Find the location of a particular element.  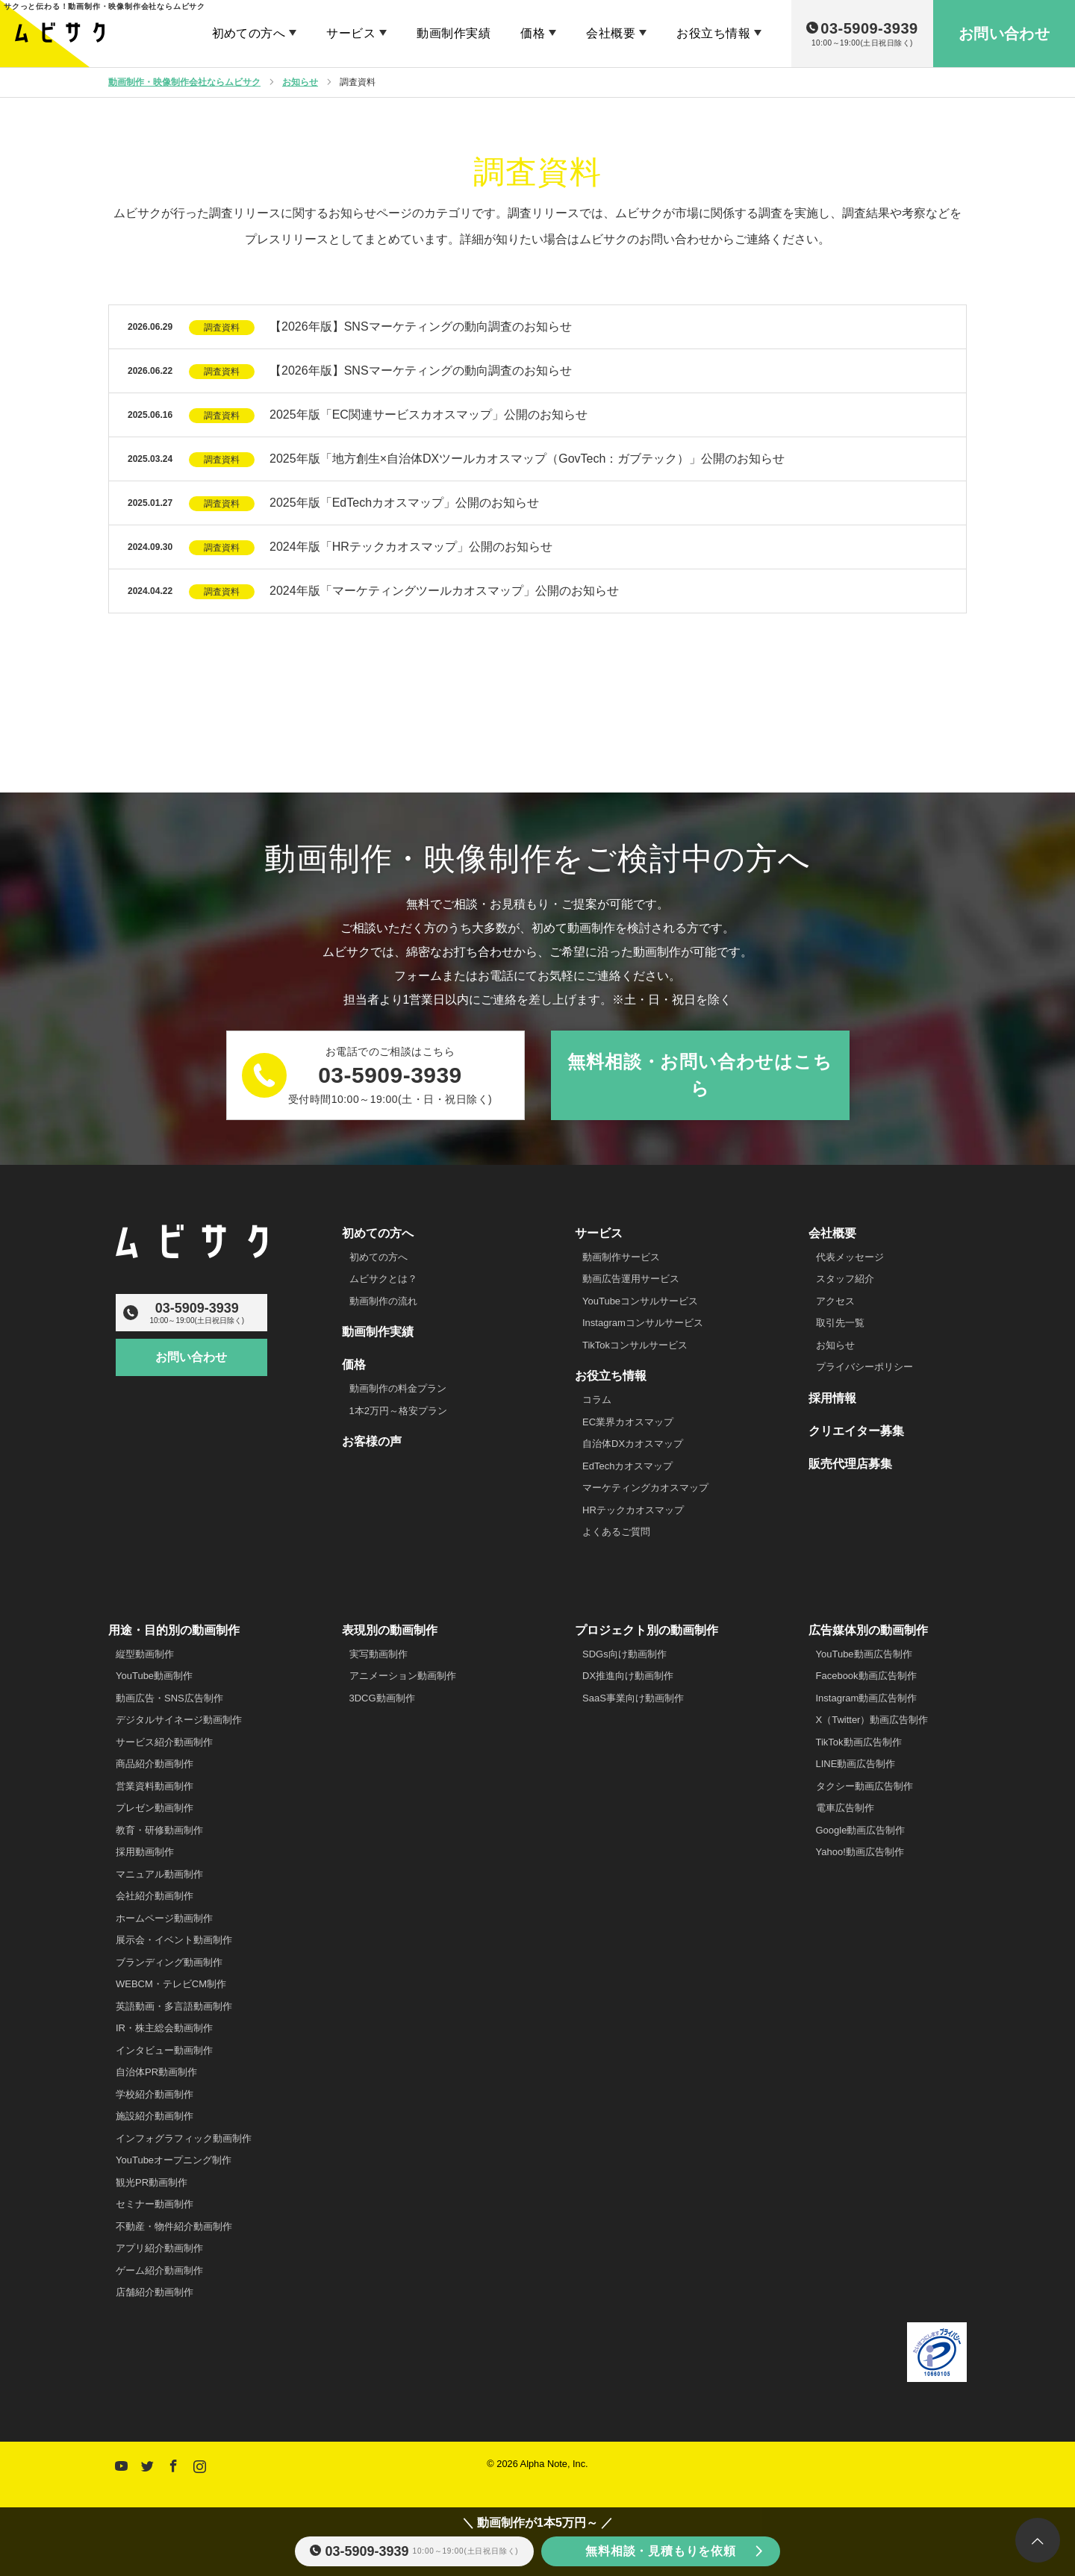

Instagram is located at coordinates (198, 2463).